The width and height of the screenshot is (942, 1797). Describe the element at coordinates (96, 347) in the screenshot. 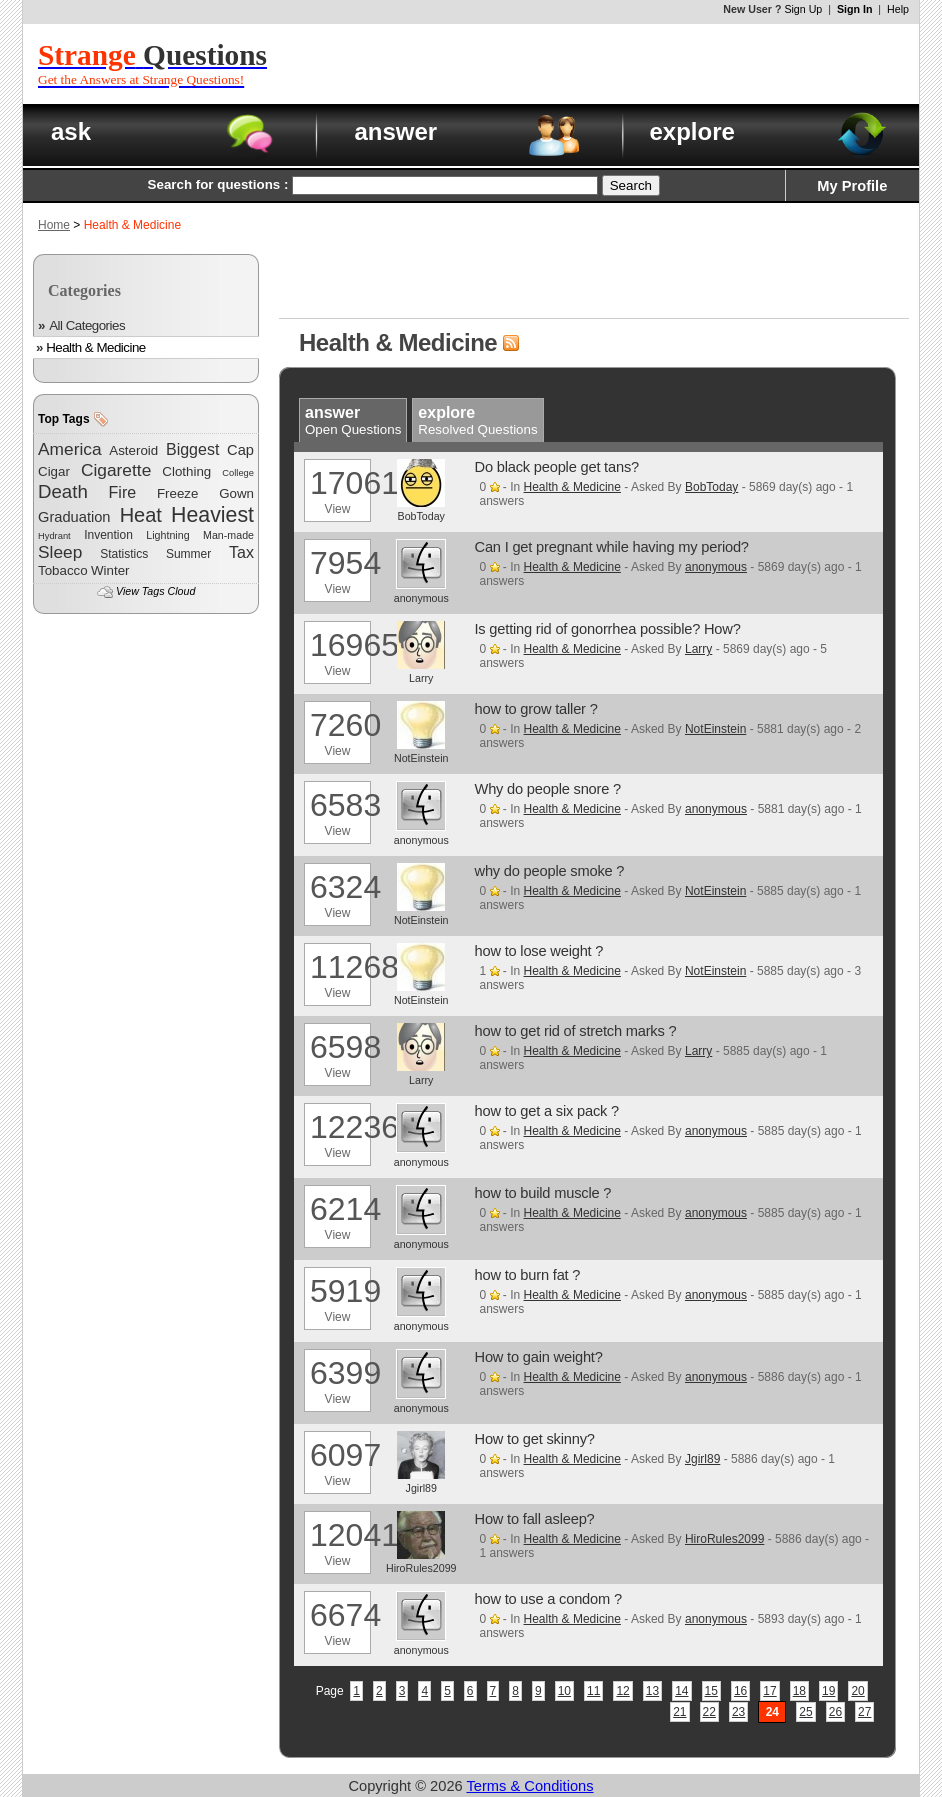

I see `Health & Medicine` at that location.